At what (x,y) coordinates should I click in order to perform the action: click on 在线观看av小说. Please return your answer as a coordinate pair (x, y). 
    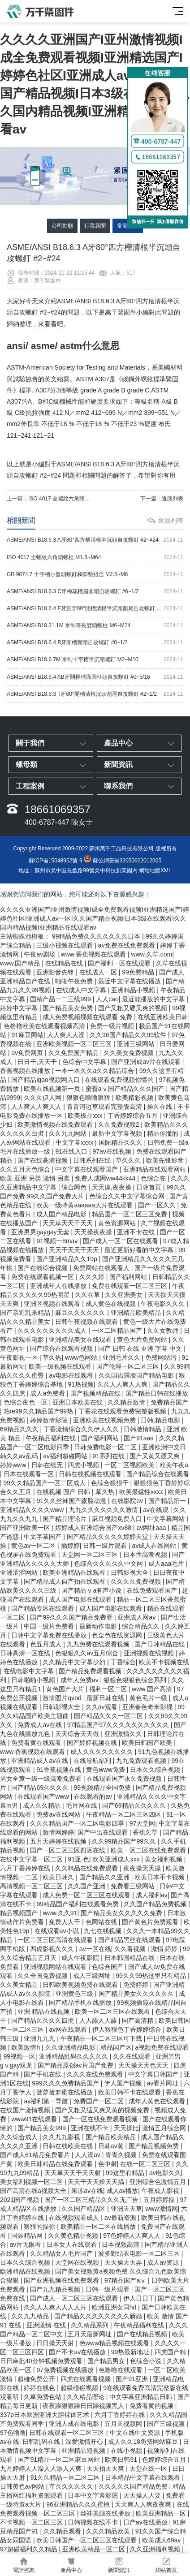
    Looking at the image, I should click on (58, 1930).